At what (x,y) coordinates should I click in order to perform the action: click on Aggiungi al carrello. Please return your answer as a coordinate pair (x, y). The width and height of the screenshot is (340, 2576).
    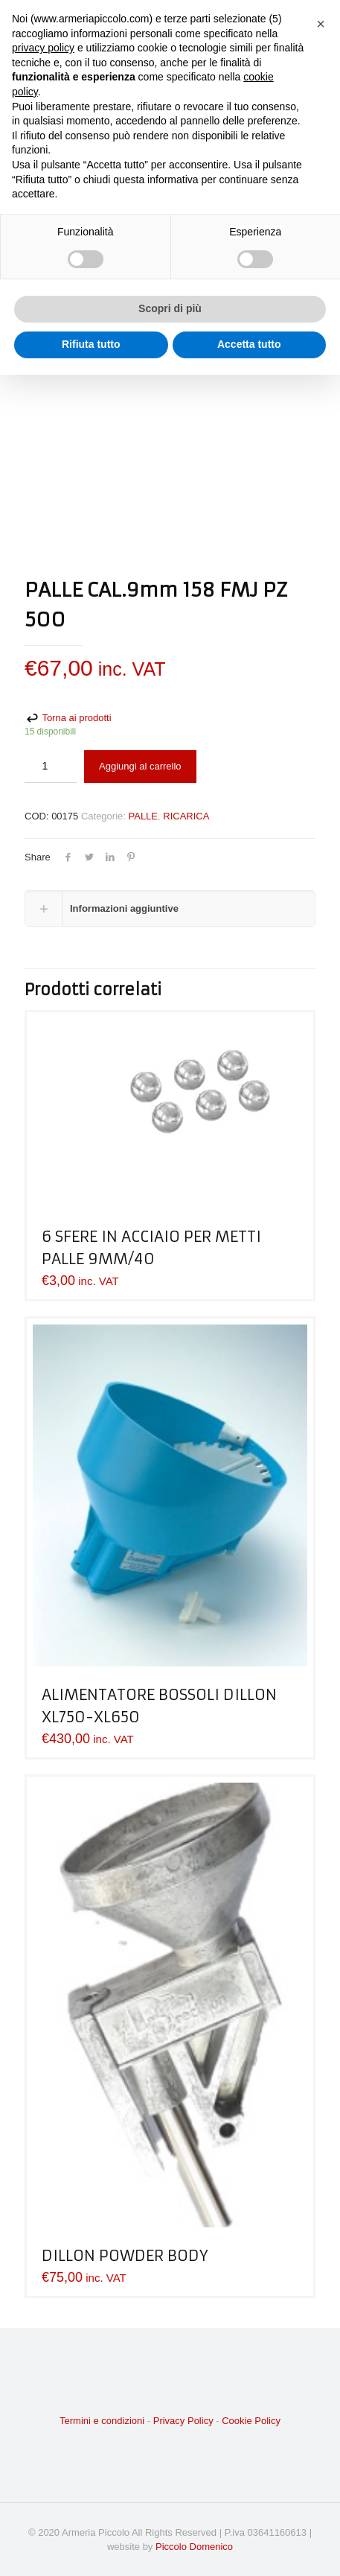
    Looking at the image, I should click on (140, 766).